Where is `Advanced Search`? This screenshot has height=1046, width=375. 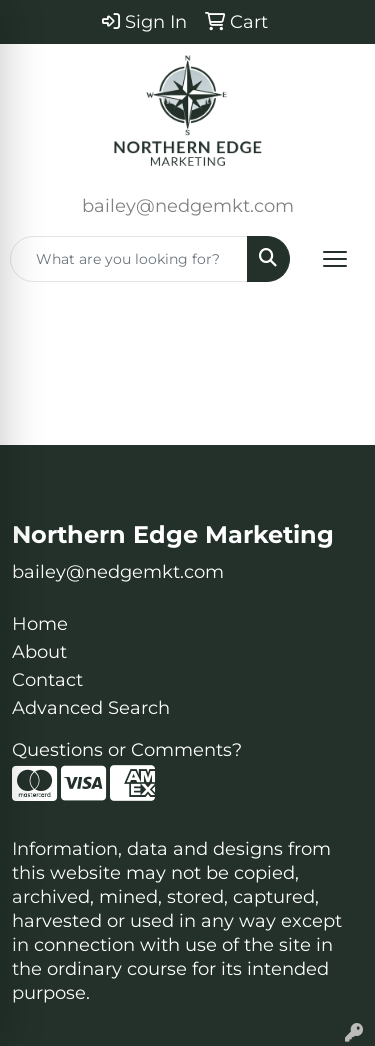
Advanced Search is located at coordinates (91, 708).